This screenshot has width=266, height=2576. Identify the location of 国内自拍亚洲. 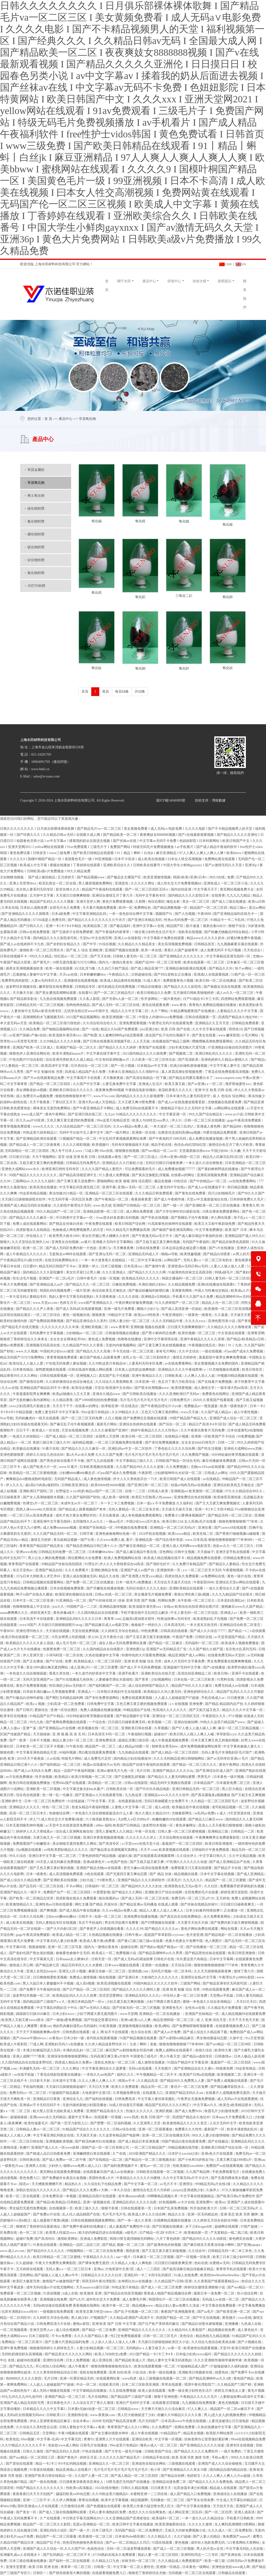
(181, 889).